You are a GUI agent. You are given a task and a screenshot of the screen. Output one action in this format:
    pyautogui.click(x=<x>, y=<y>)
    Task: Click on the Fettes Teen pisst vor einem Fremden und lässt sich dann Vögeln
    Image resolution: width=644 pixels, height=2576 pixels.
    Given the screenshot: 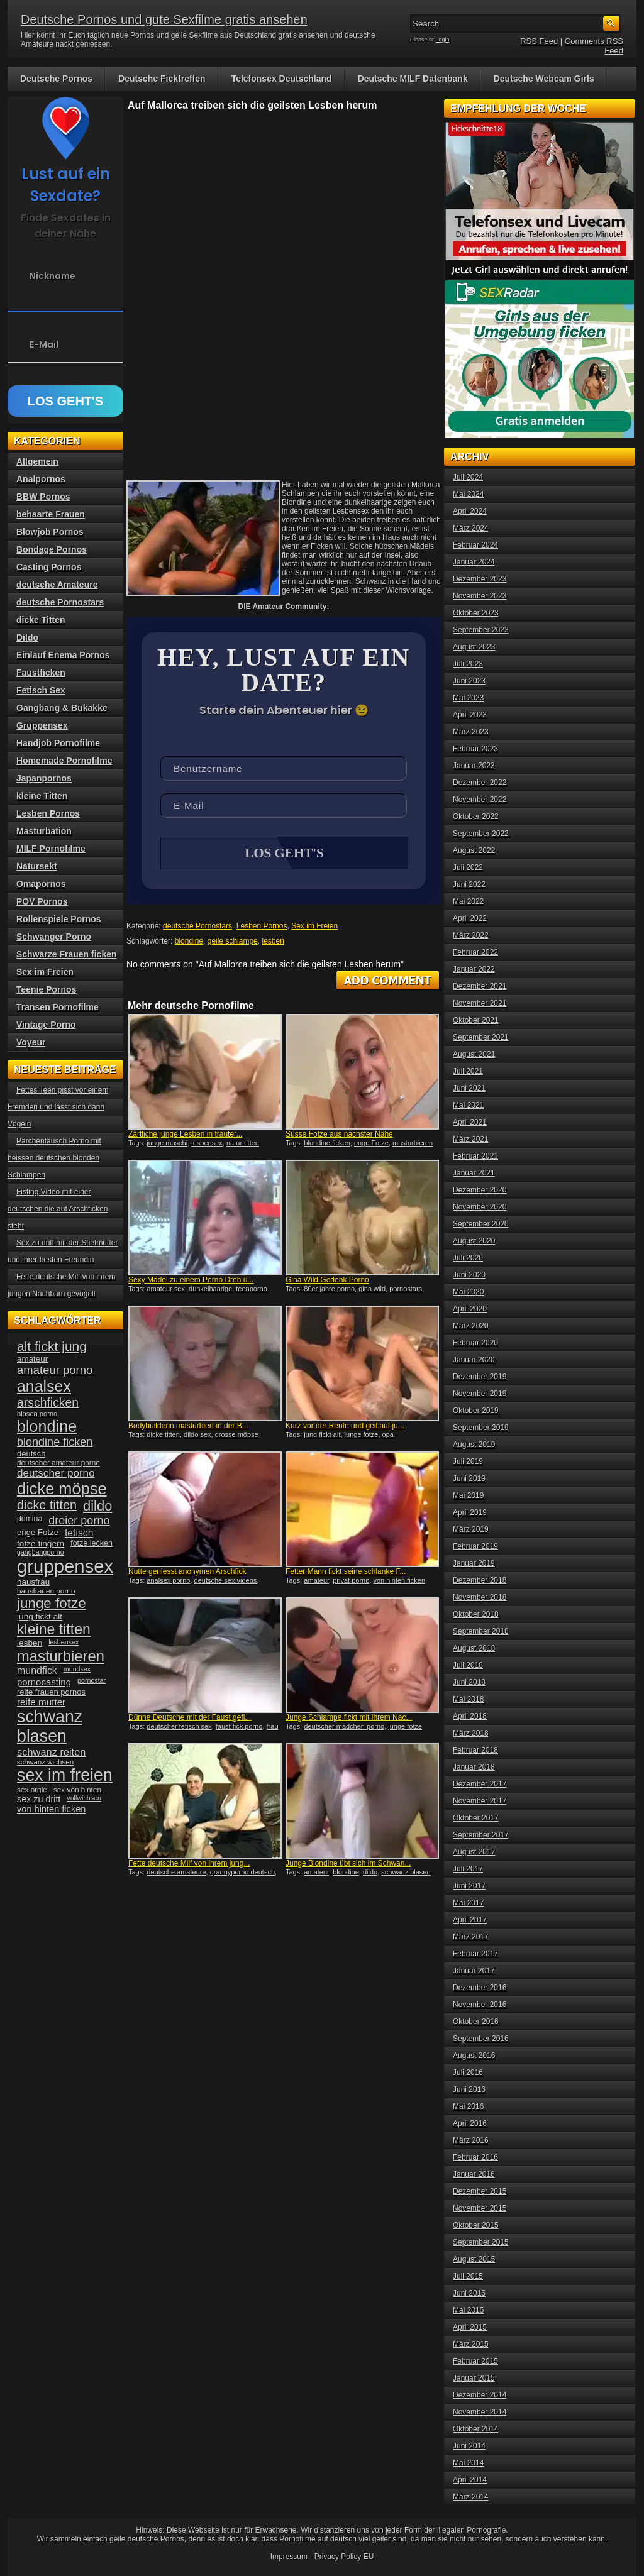 What is the action you would take?
    pyautogui.click(x=58, y=1107)
    